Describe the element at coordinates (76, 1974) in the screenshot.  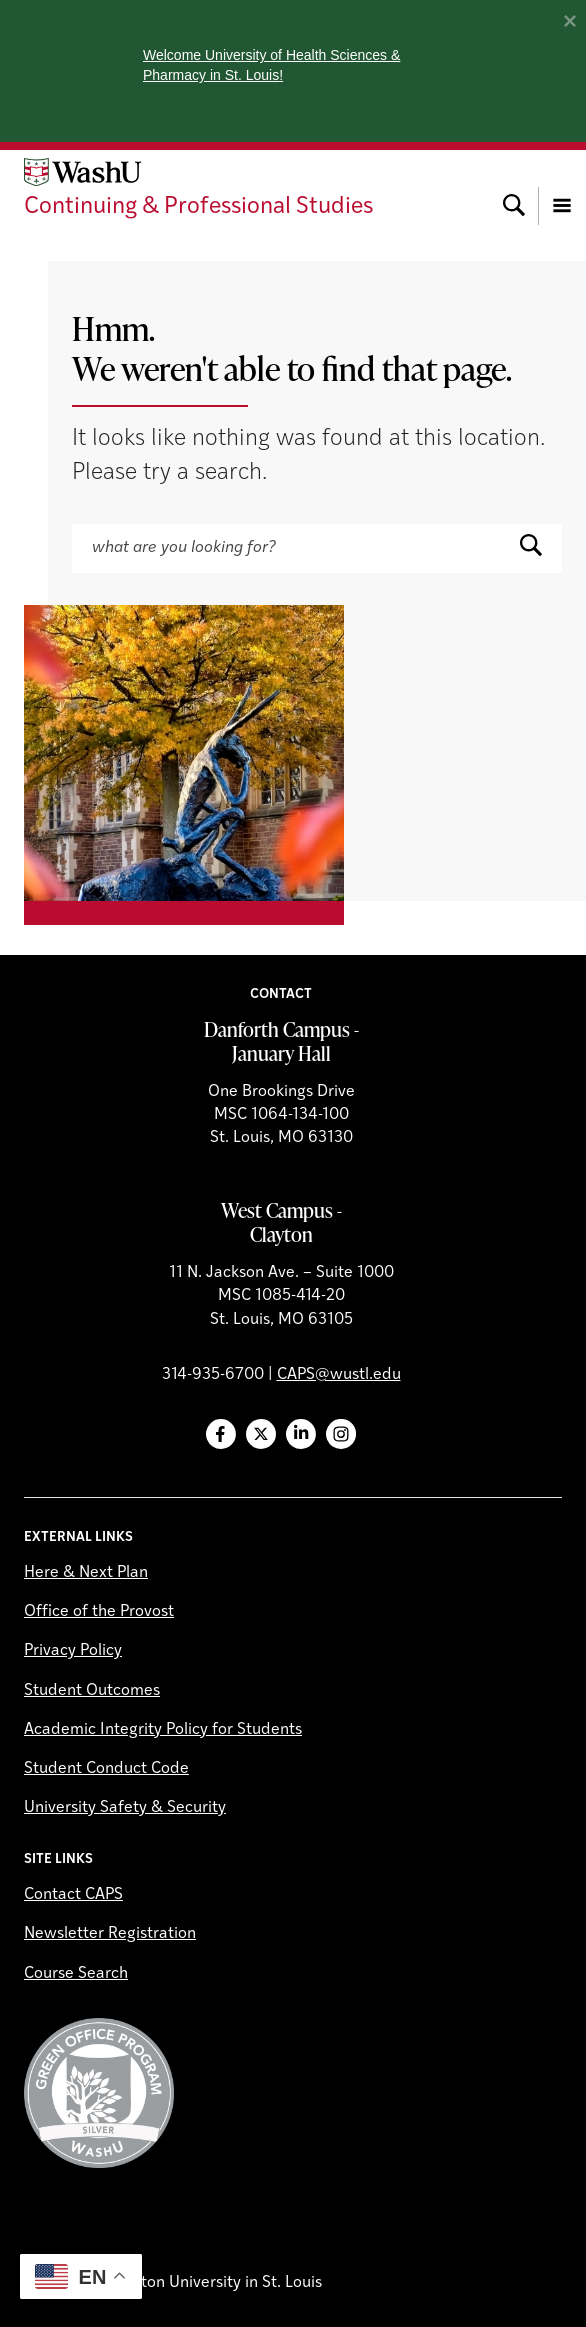
I see `Course Search` at that location.